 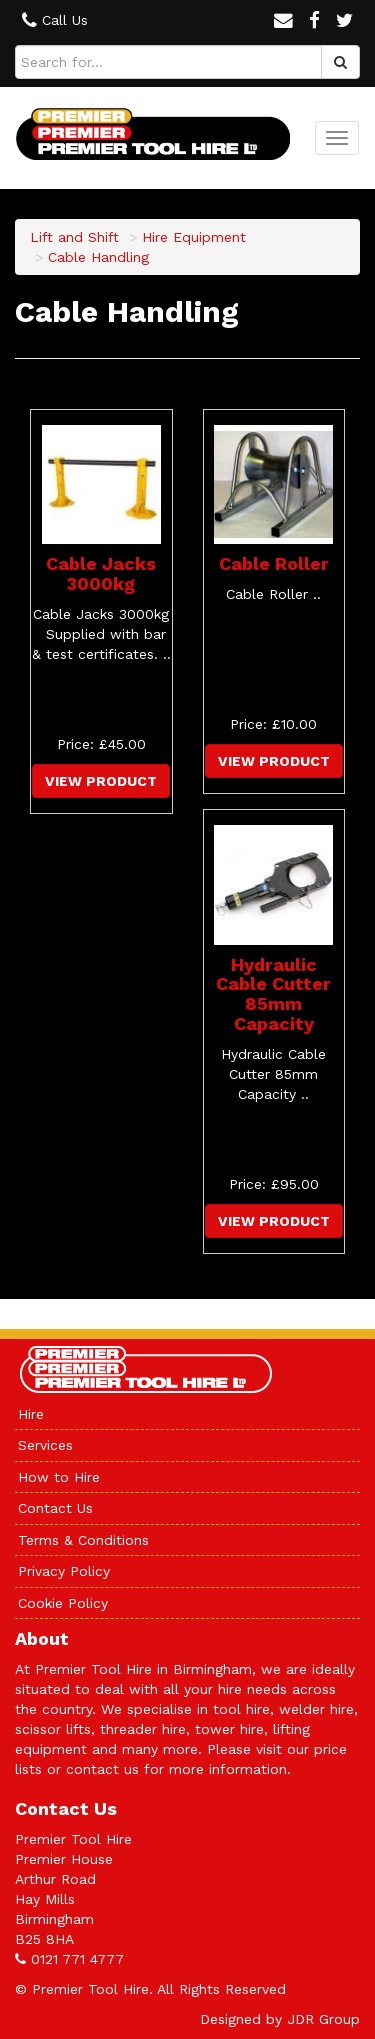 I want to click on Privacy Policy, so click(x=64, y=1571).